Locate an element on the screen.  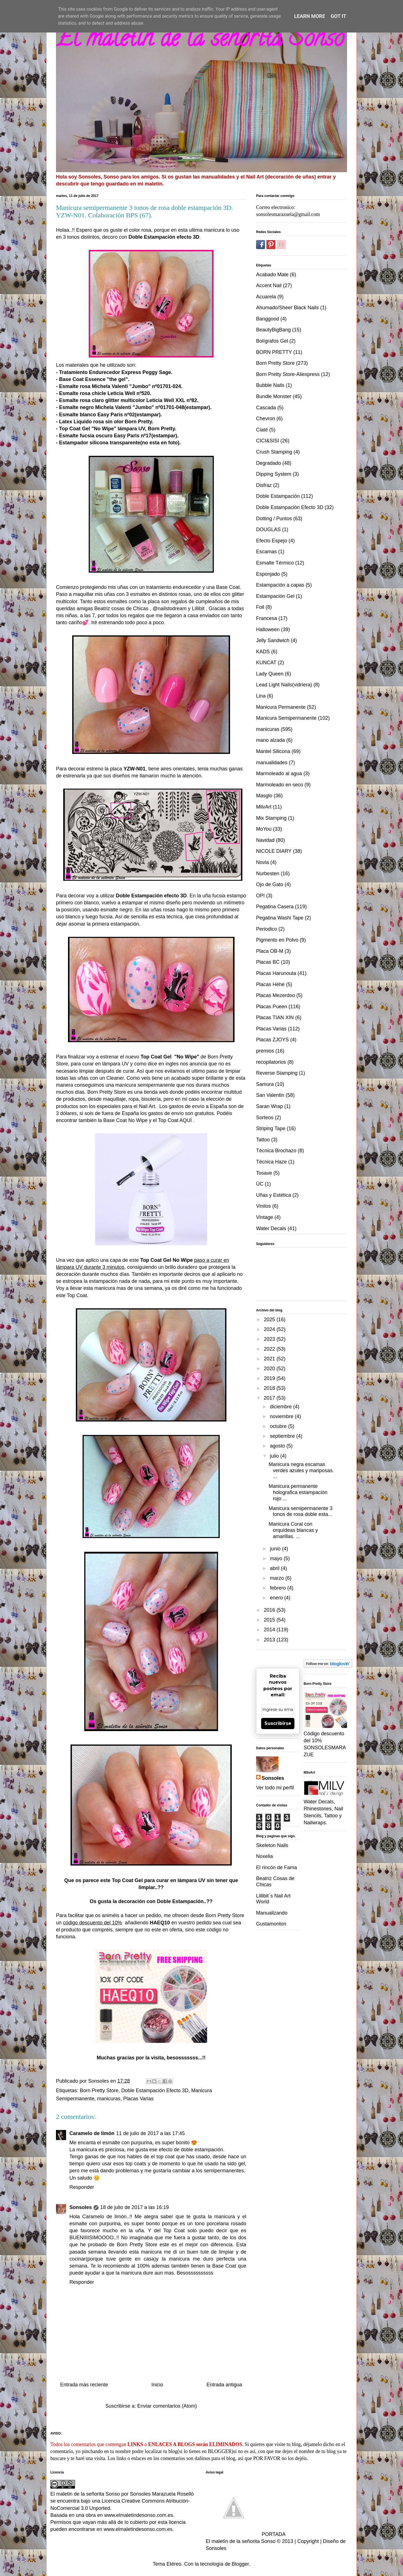
Dipping System is located at coordinates (273, 474).